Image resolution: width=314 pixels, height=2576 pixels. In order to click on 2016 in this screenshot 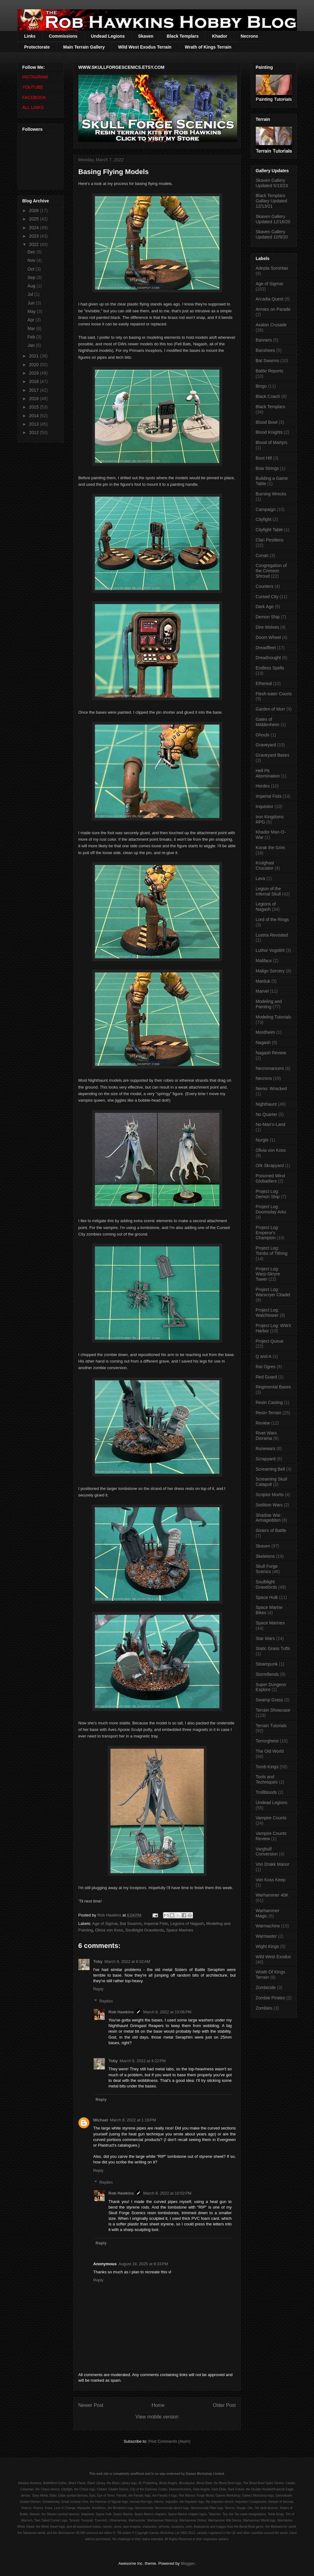, I will do `click(34, 398)`.